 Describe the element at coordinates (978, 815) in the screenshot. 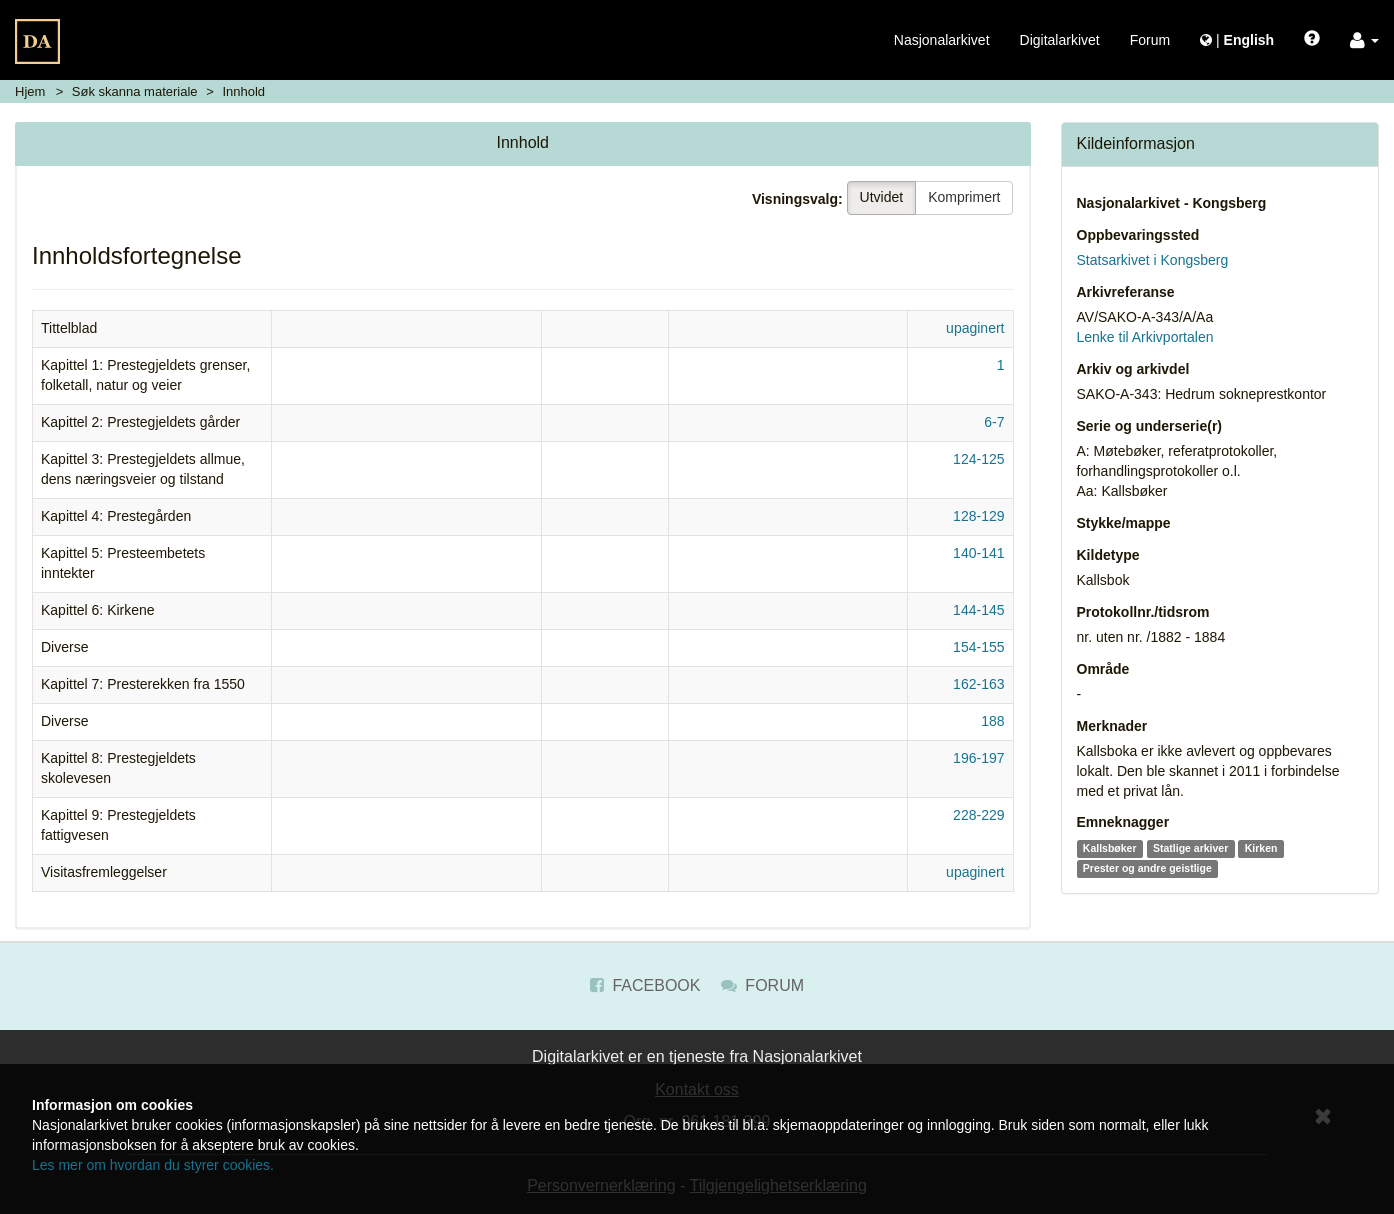

I see `228-229` at that location.